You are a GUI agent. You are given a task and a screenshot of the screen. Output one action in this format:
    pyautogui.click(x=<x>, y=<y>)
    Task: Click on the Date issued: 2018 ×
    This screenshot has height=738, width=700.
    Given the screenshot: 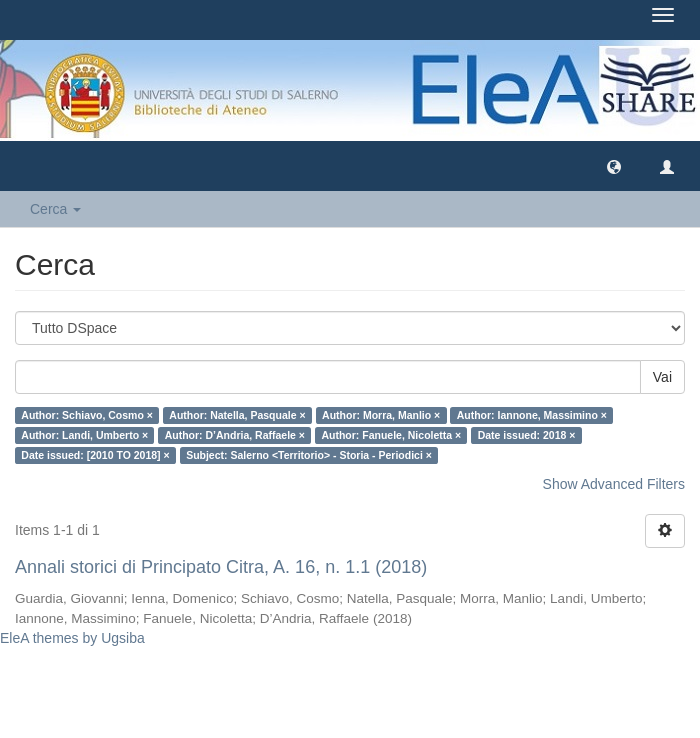 What is the action you would take?
    pyautogui.click(x=527, y=435)
    